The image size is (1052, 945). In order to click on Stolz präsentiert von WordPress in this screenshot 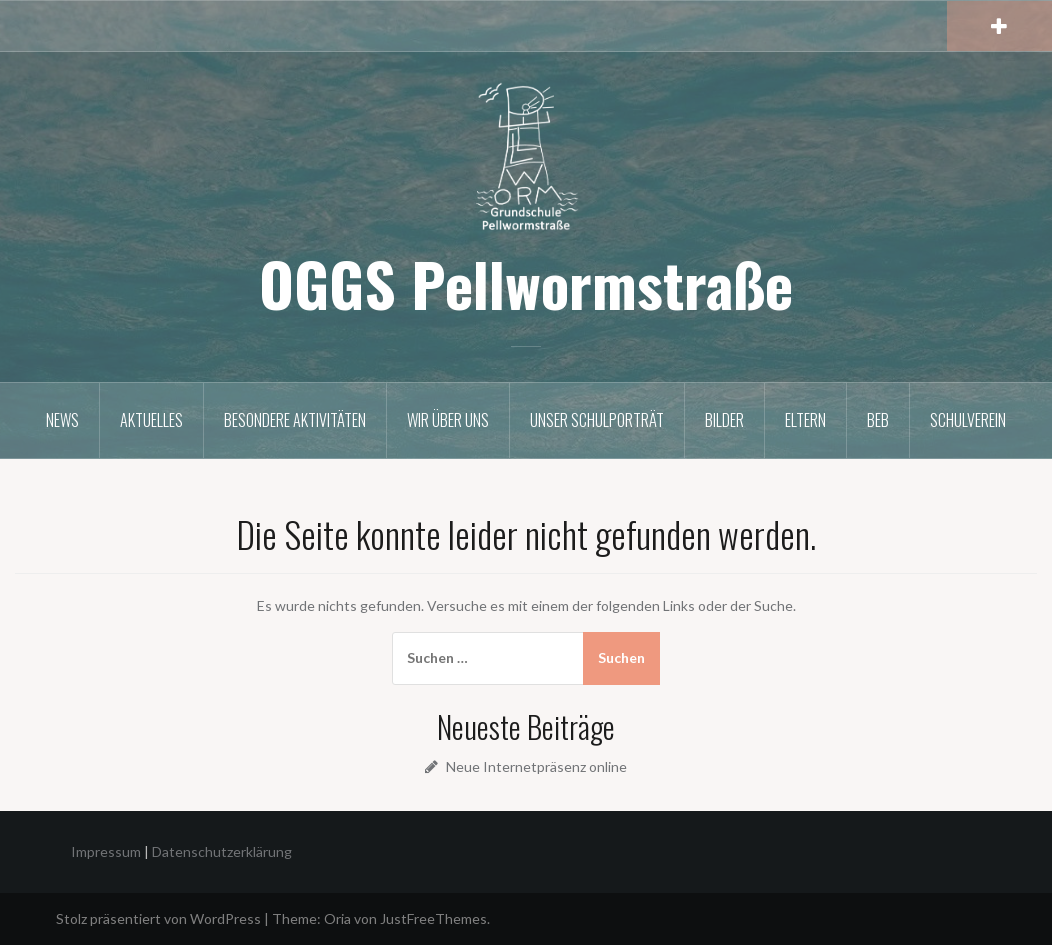, I will do `click(158, 918)`.